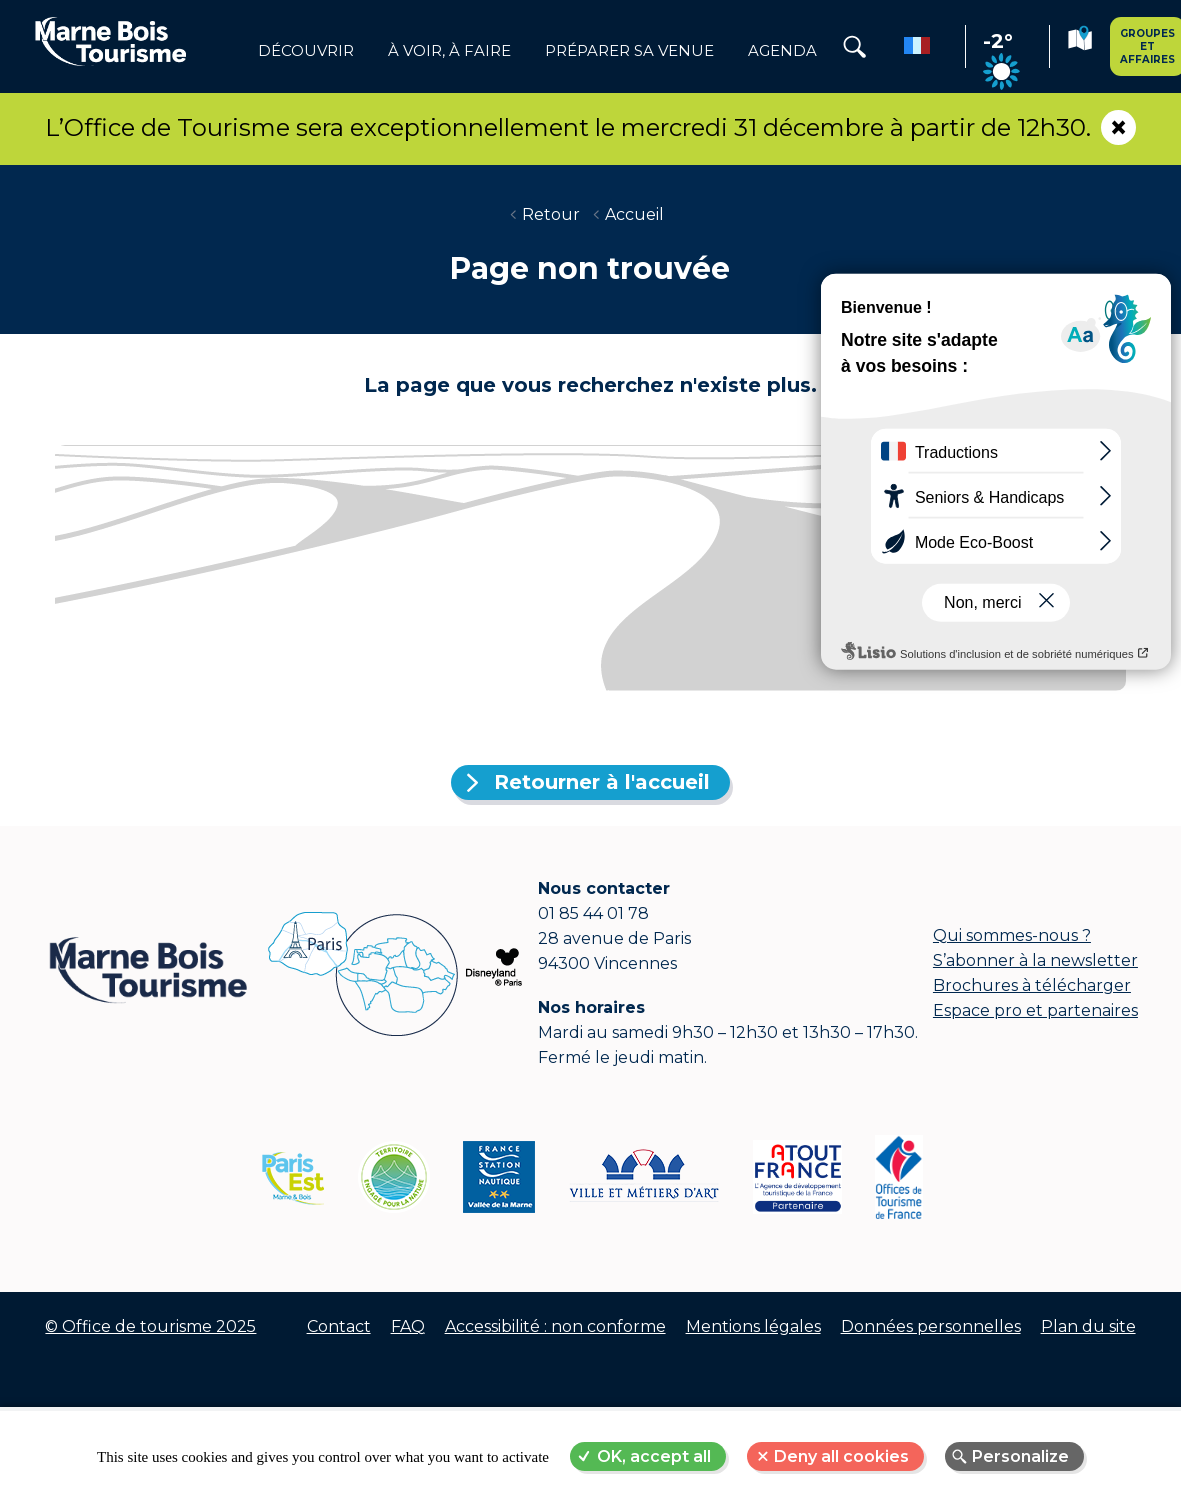 The image size is (1181, 1506). What do you see at coordinates (782, 51) in the screenshot?
I see `Agenda` at bounding box center [782, 51].